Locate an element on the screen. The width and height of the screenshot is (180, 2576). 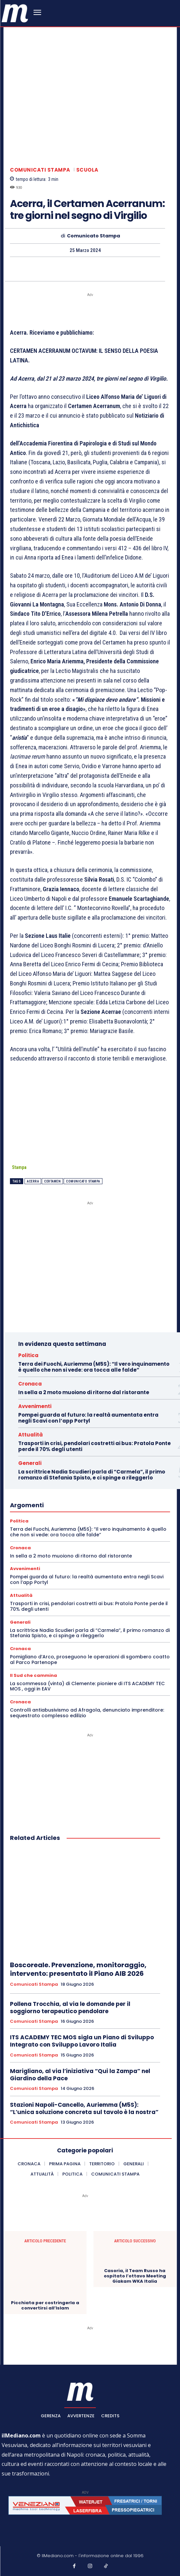
Attualità is located at coordinates (30, 1434).